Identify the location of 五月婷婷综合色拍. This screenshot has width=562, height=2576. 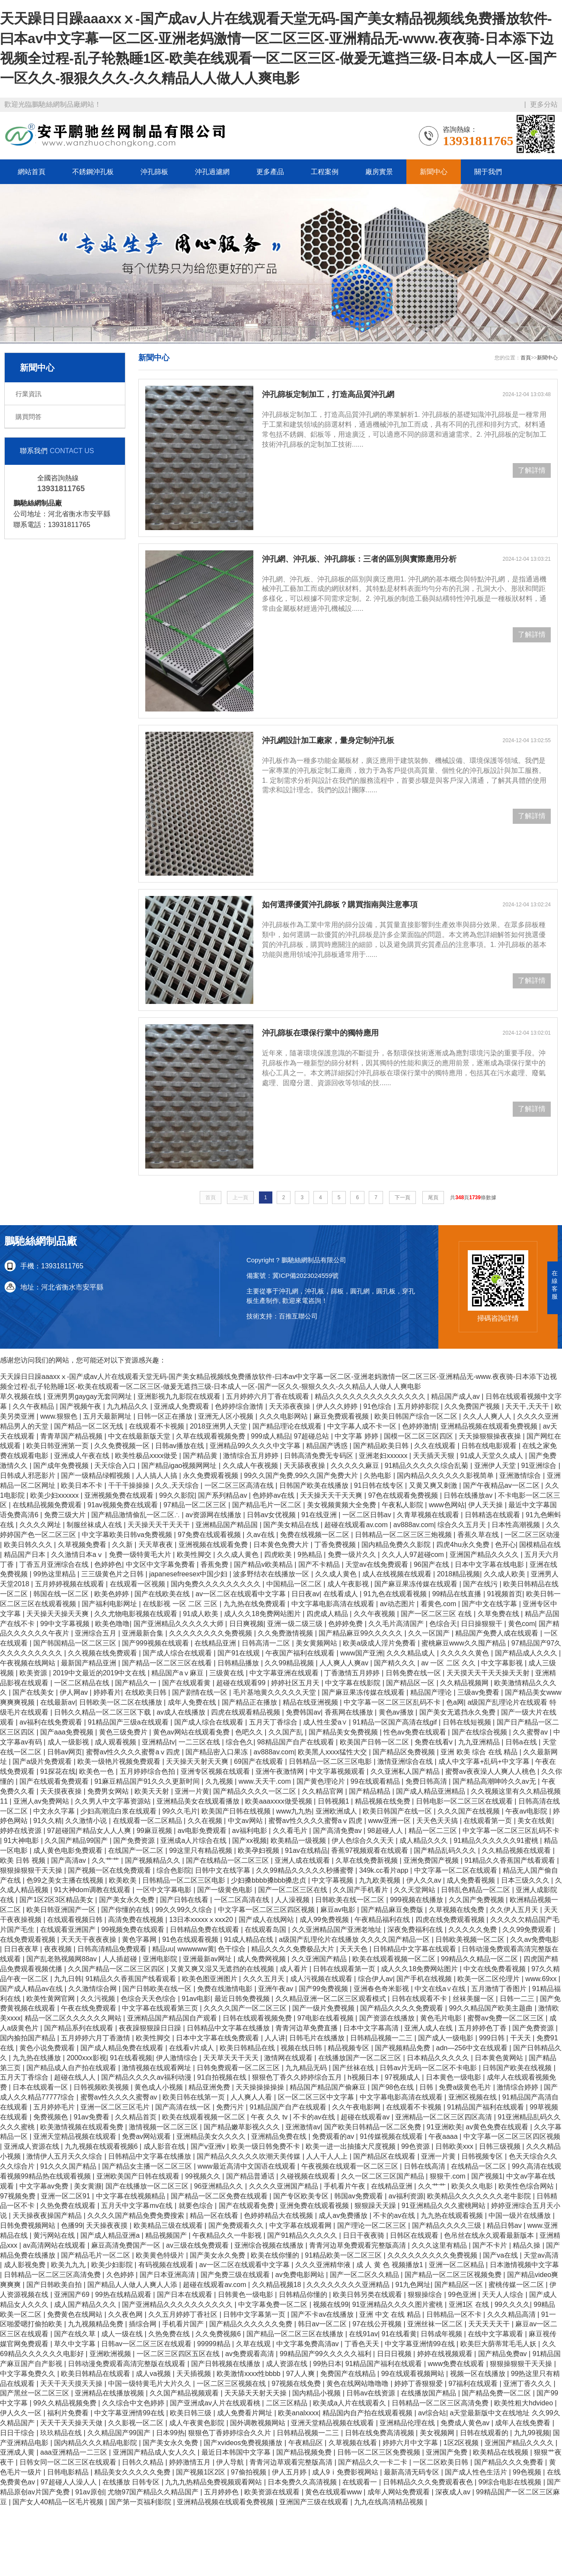
(148, 1771).